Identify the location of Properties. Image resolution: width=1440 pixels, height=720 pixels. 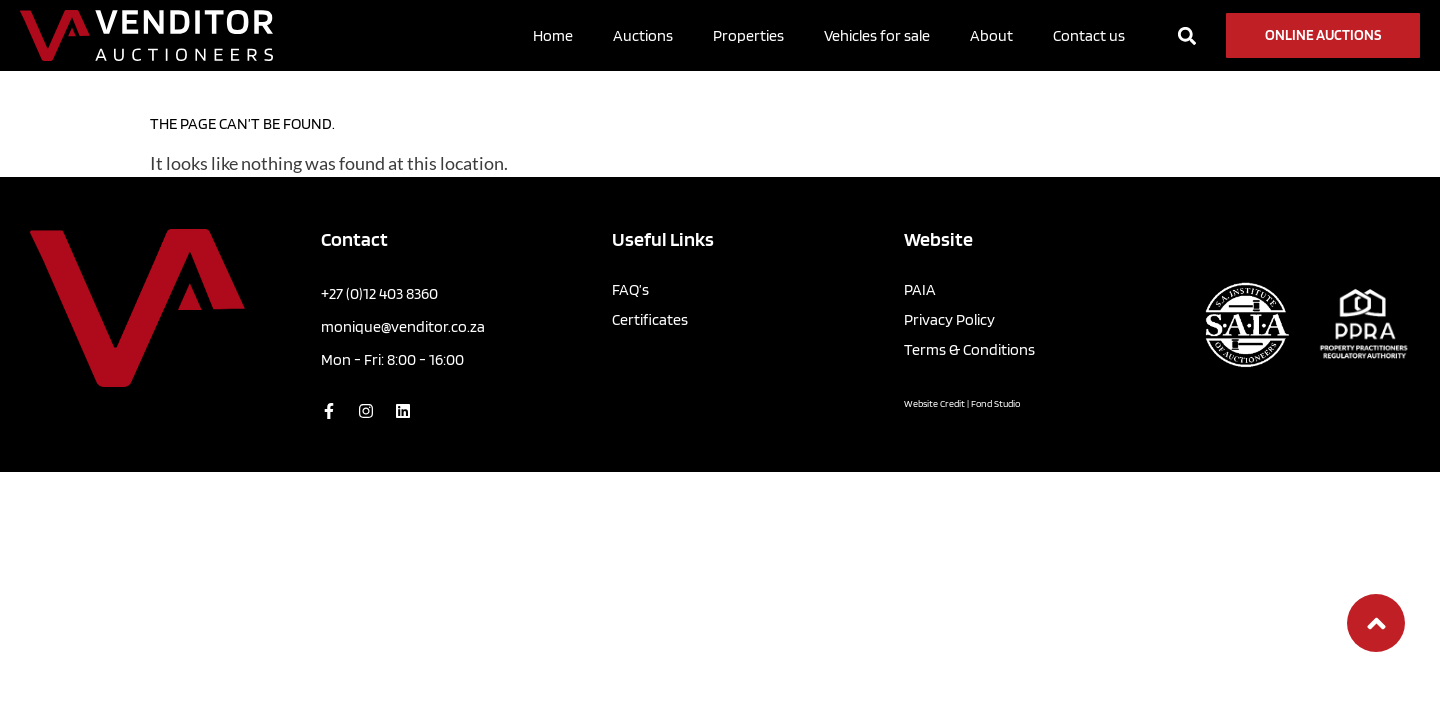
(748, 35).